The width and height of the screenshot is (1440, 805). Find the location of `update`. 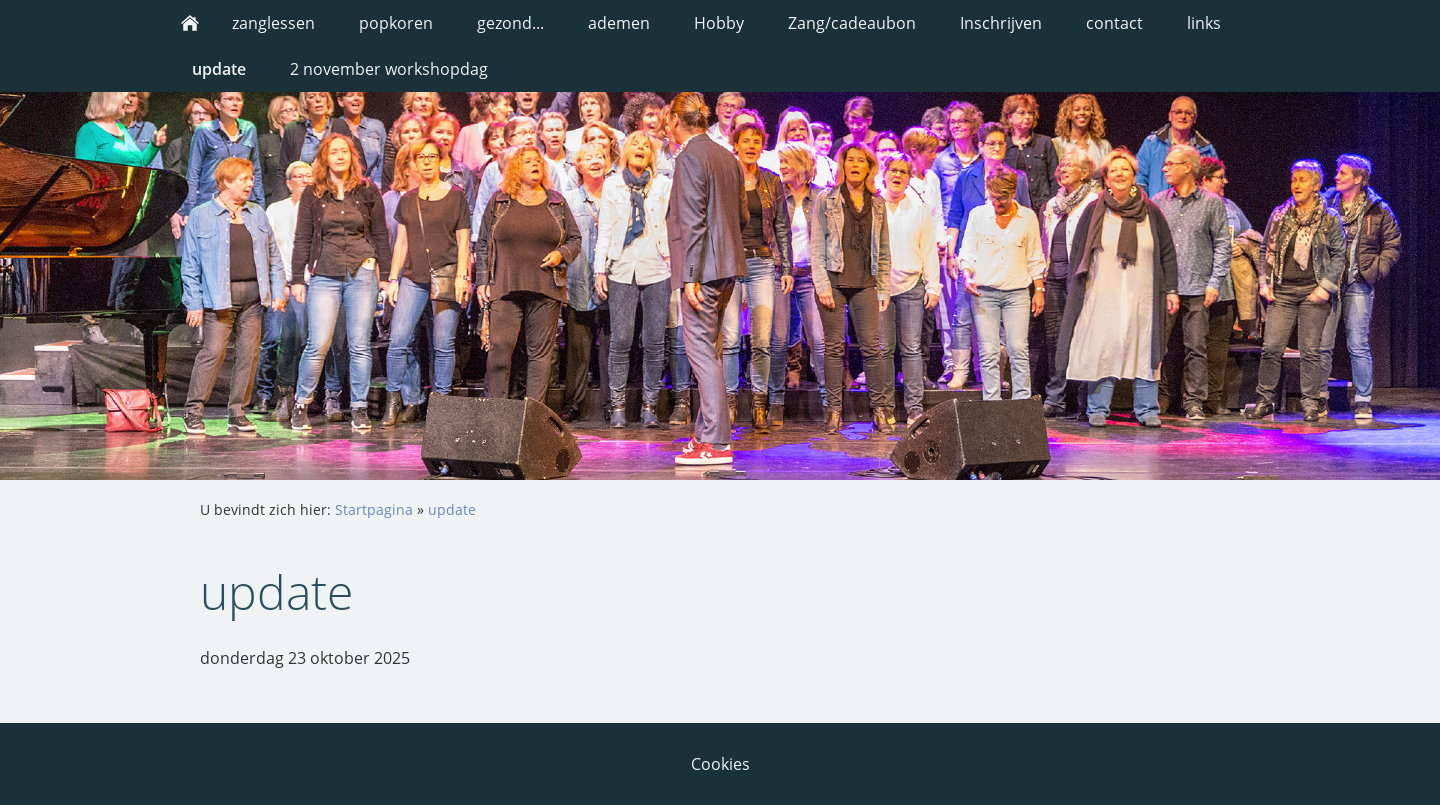

update is located at coordinates (452, 509).